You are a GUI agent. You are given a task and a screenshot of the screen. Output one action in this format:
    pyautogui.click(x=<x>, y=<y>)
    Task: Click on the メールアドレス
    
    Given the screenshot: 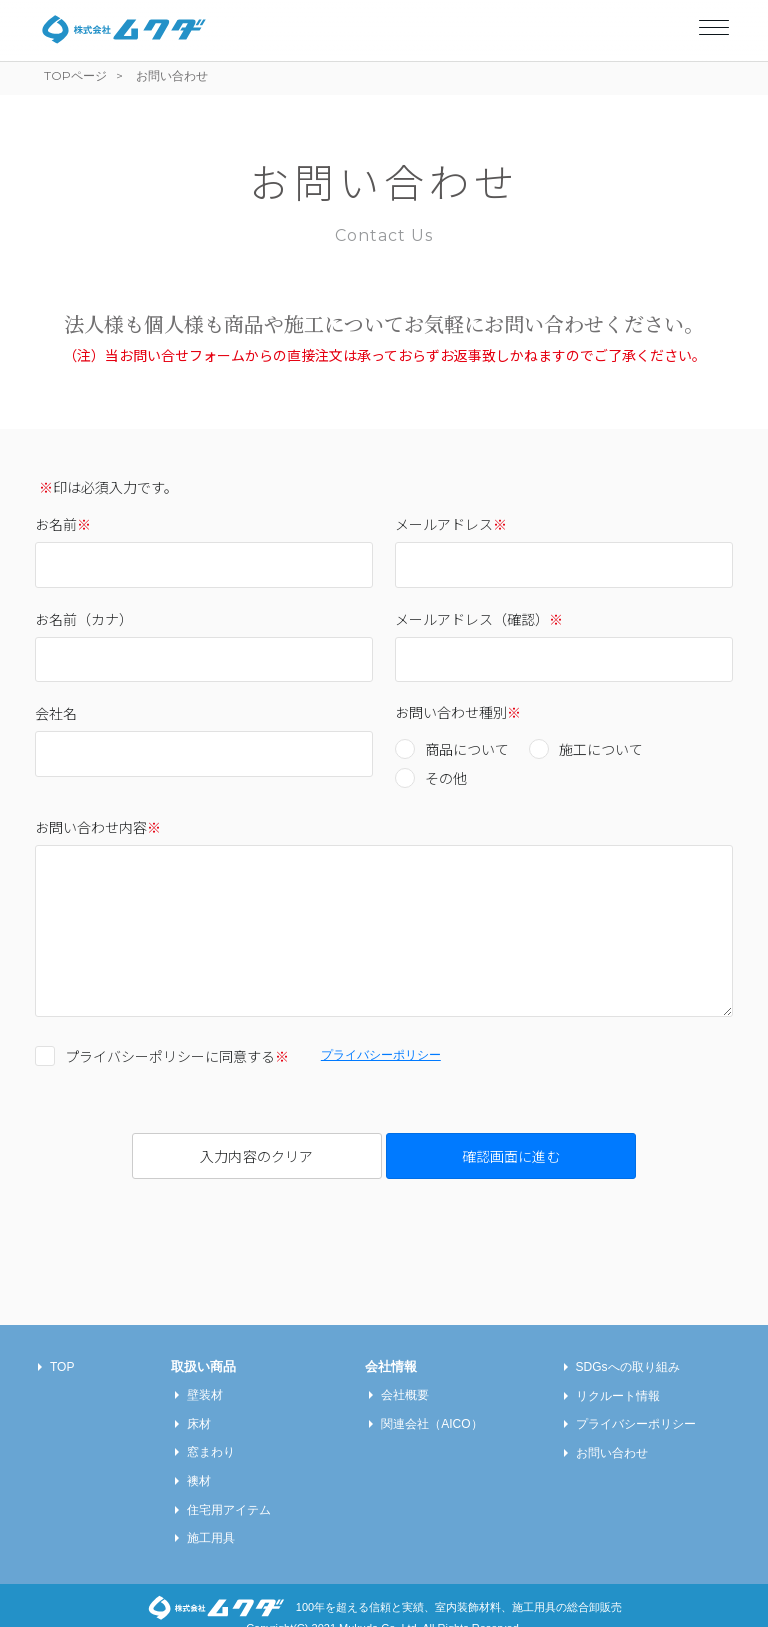 What is the action you would take?
    pyautogui.click(x=451, y=524)
    